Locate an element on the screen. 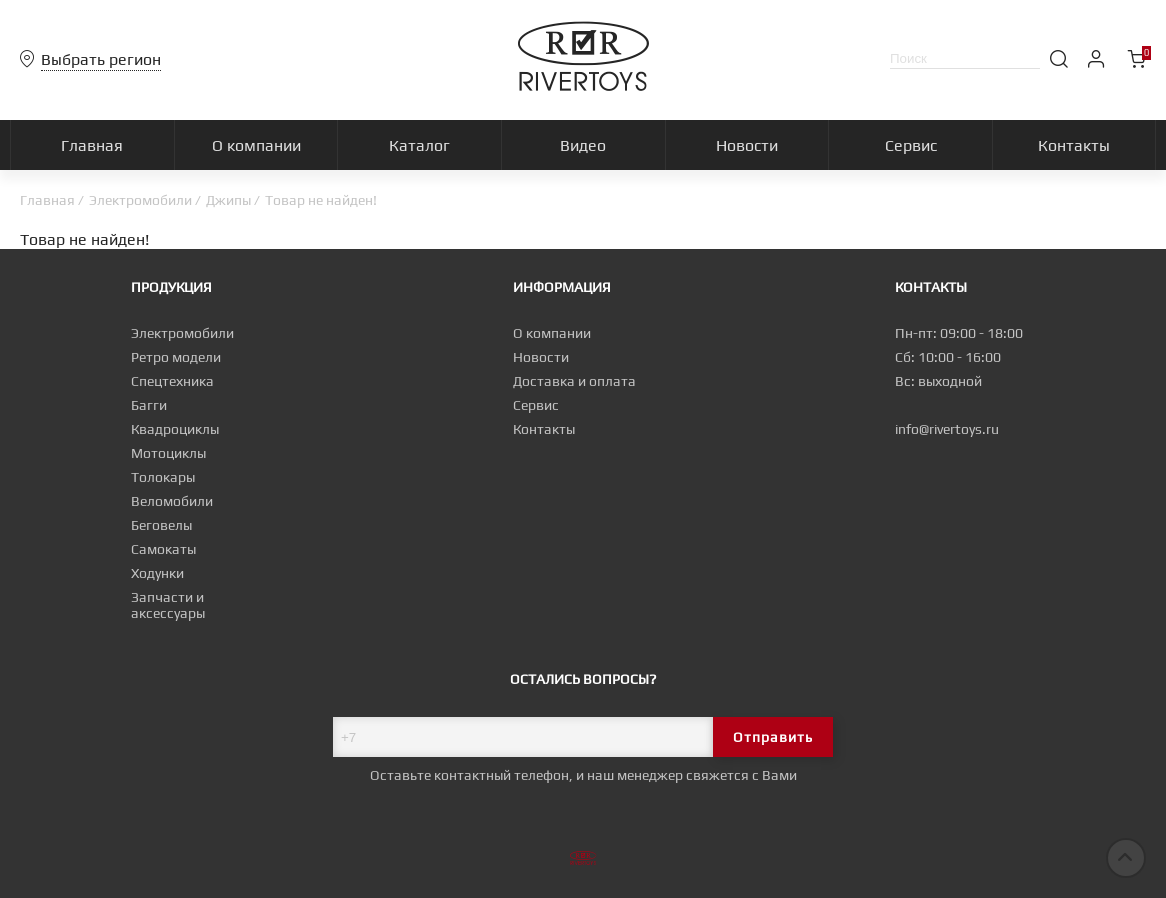 This screenshot has width=1166, height=898. Толокары is located at coordinates (163, 477).